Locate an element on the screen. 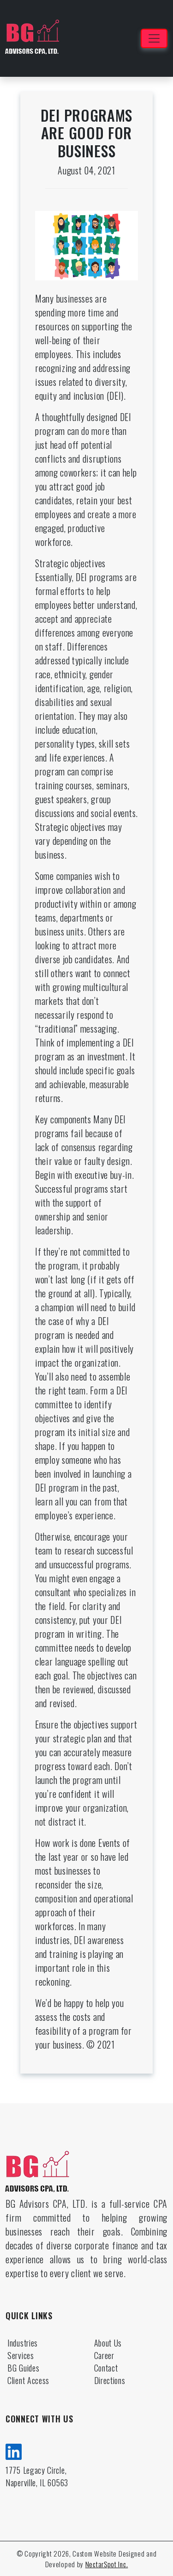  About Us is located at coordinates (108, 2343).